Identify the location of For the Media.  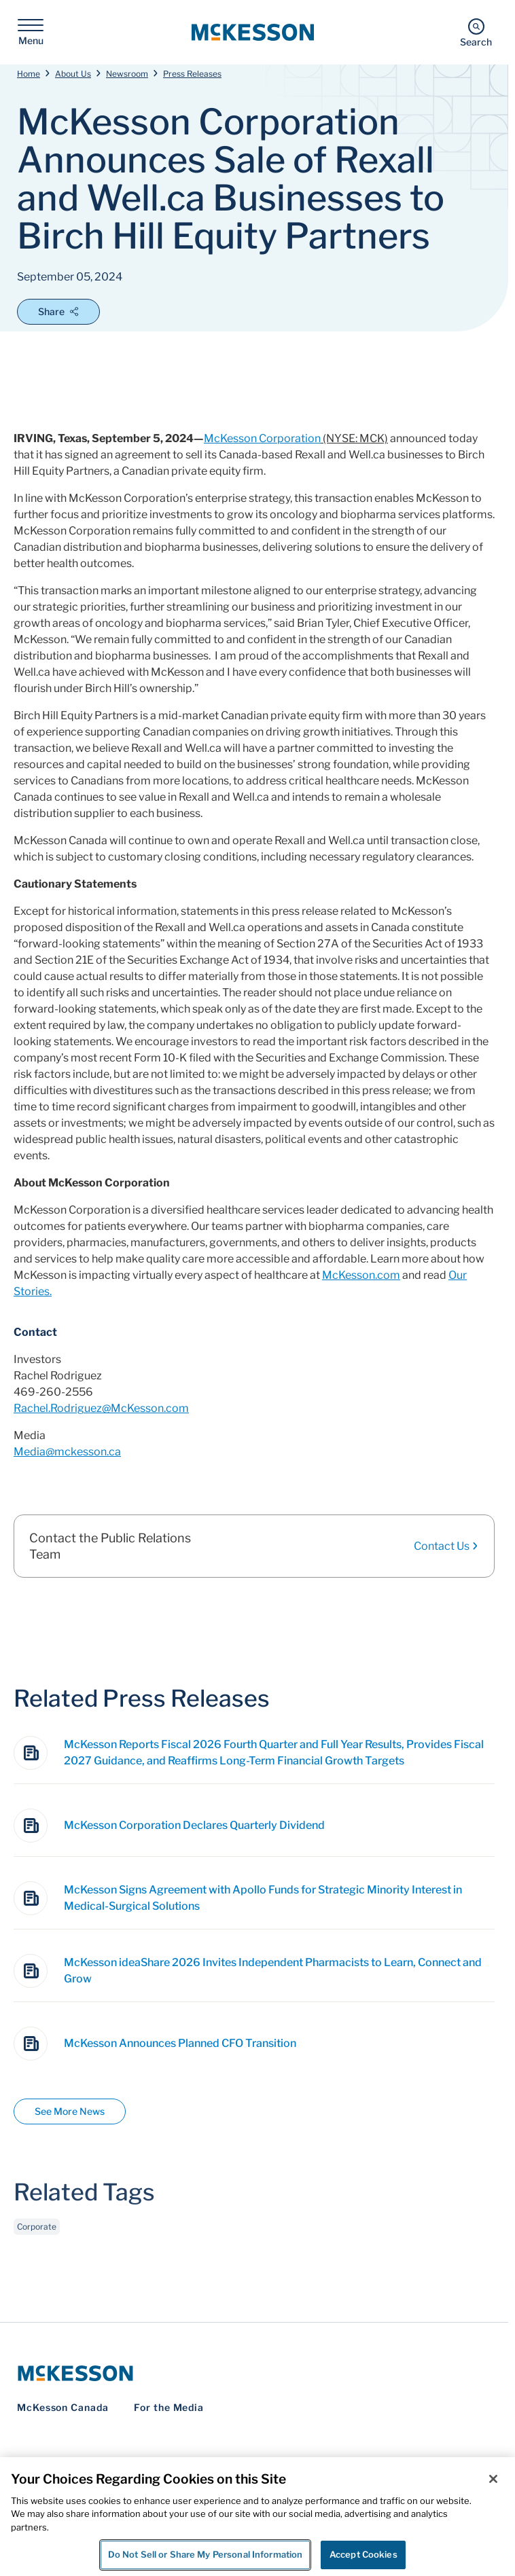
(169, 2407).